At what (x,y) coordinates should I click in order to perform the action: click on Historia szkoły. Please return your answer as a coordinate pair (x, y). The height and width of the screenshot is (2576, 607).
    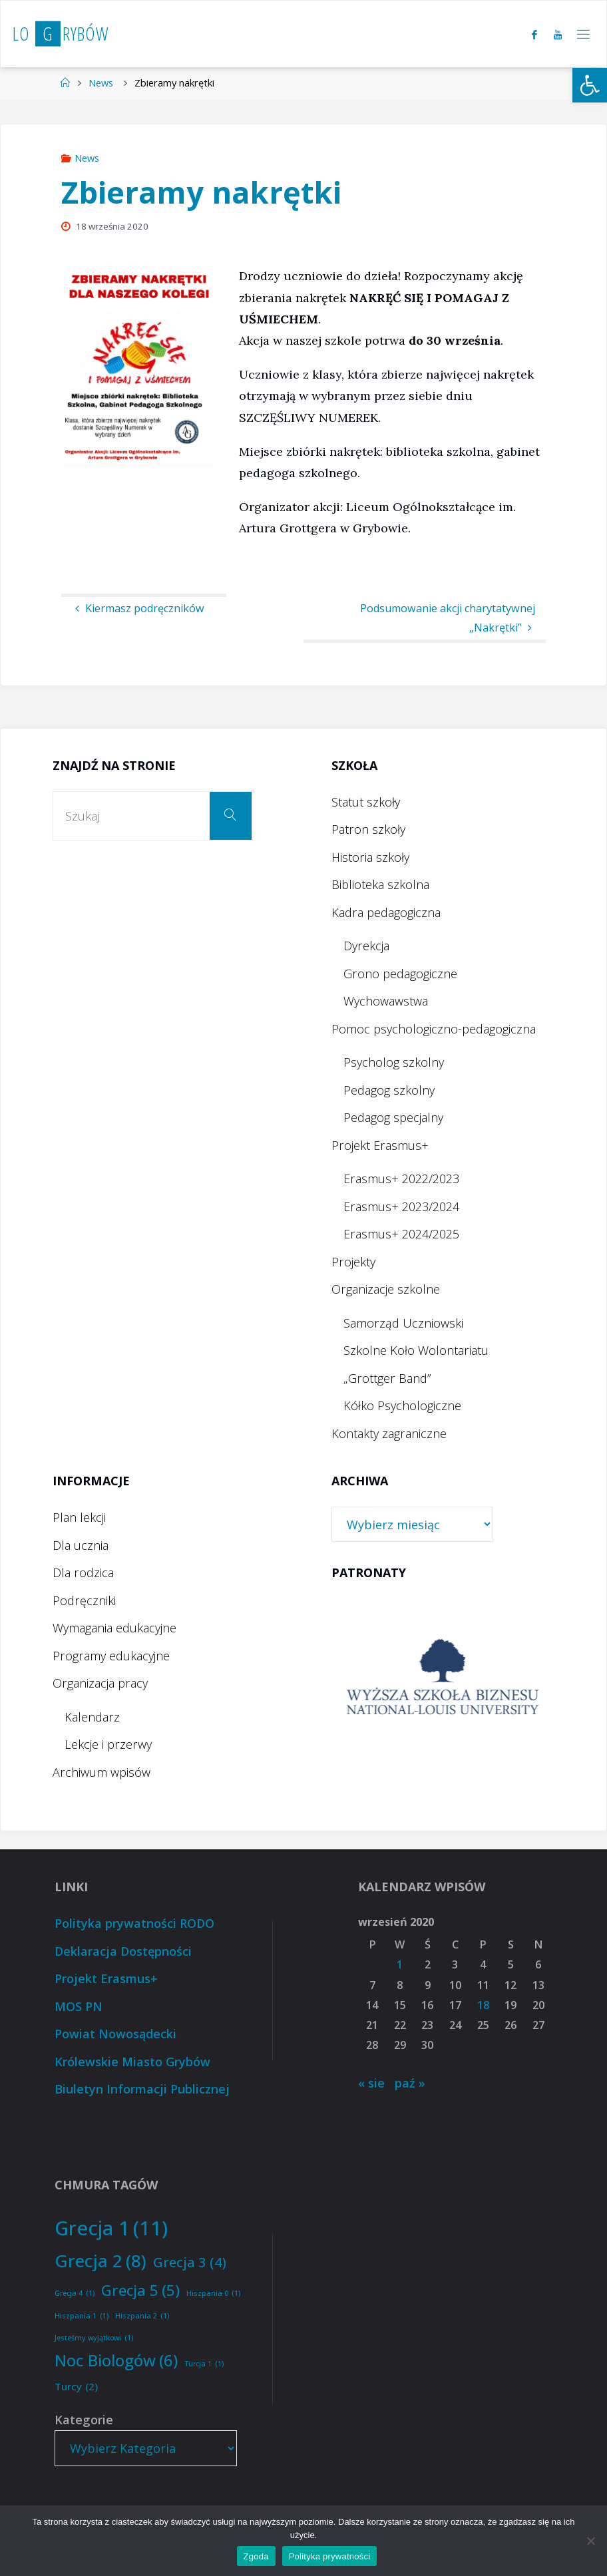
    Looking at the image, I should click on (370, 857).